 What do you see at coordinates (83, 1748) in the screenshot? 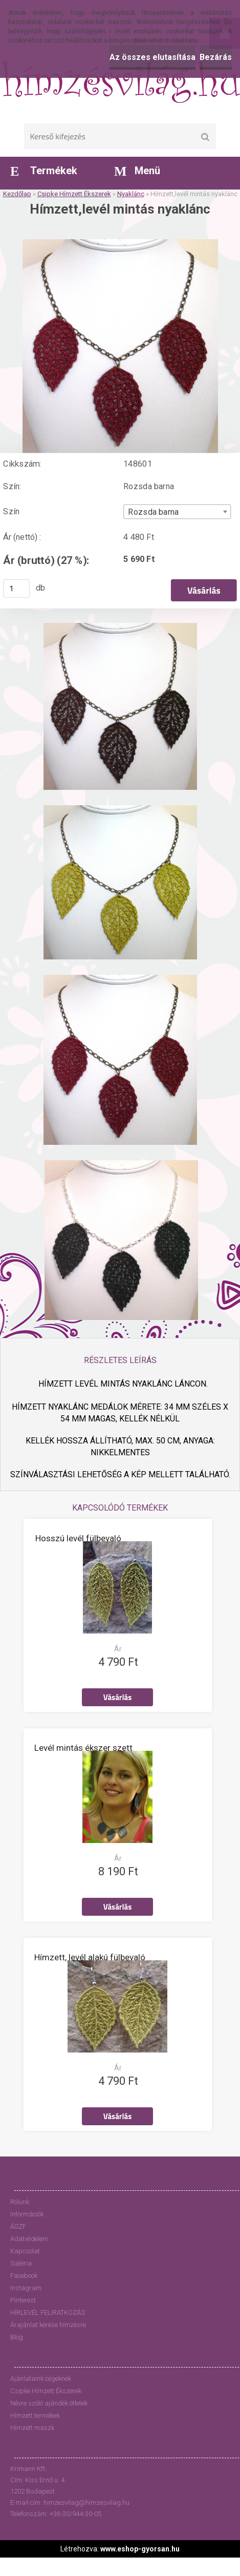
I see `Levél mintás ékszer szett` at bounding box center [83, 1748].